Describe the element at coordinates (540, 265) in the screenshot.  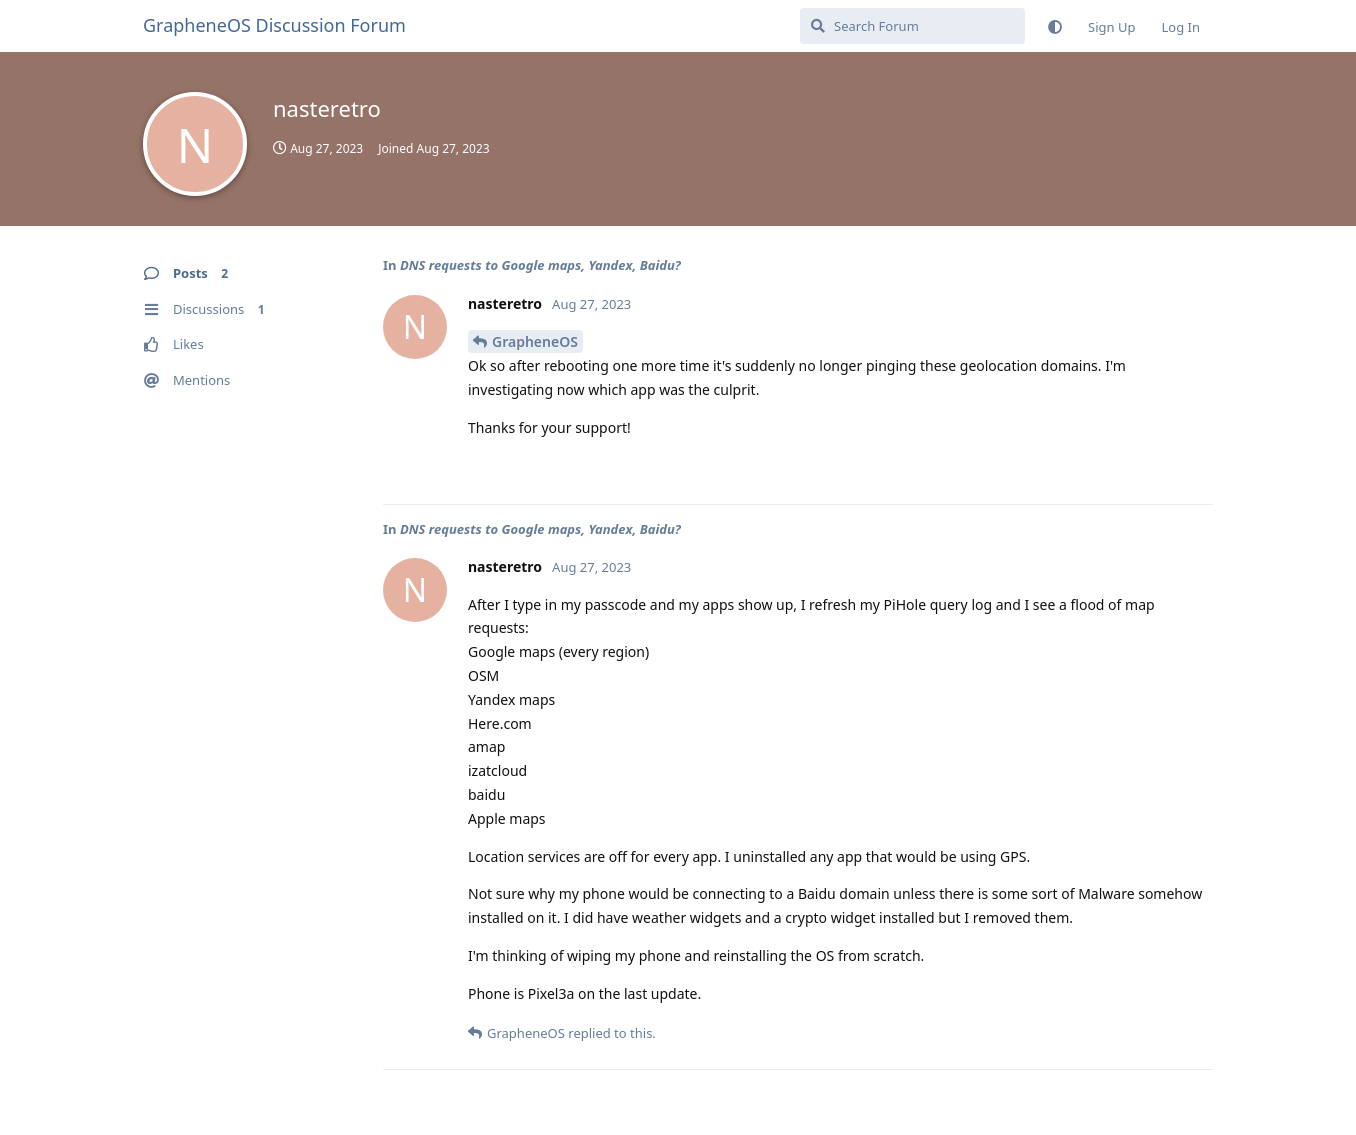
I see `DNS requests to Google maps, Yandex, Baidu?` at that location.